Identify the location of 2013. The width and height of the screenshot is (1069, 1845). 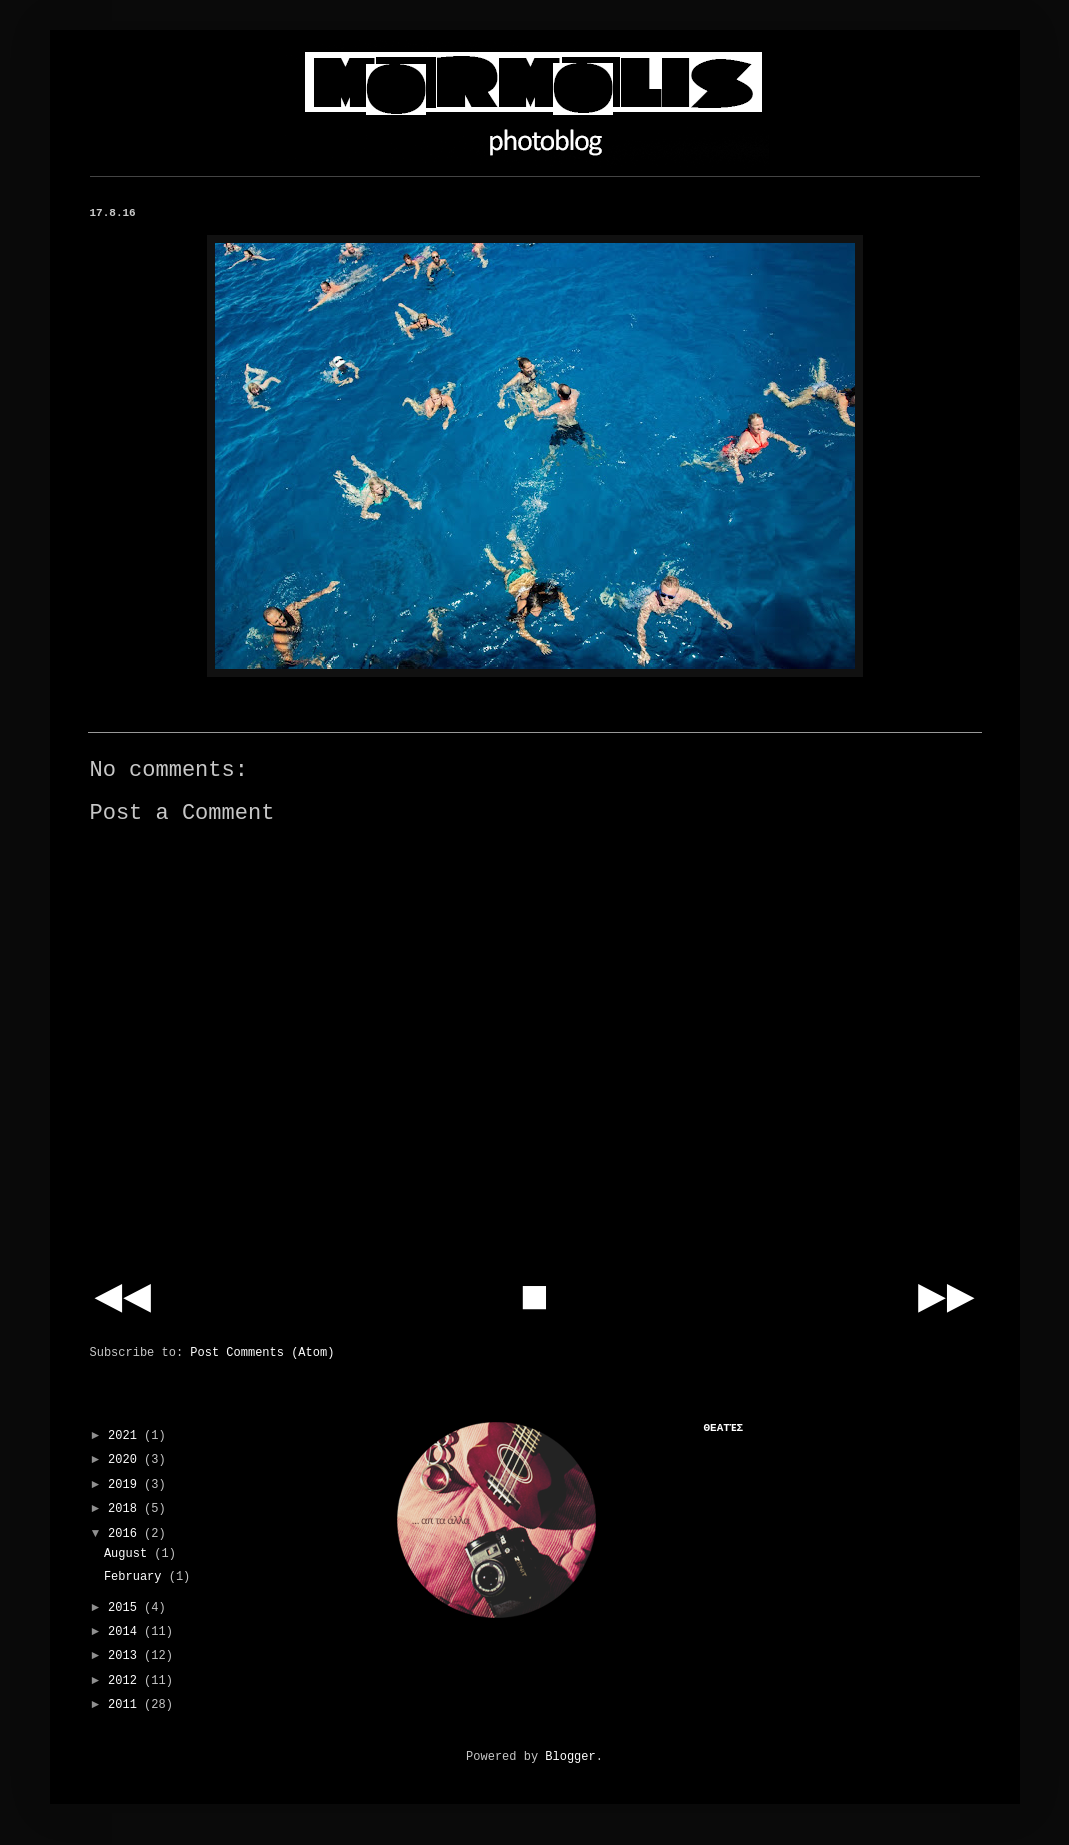
(126, 1656).